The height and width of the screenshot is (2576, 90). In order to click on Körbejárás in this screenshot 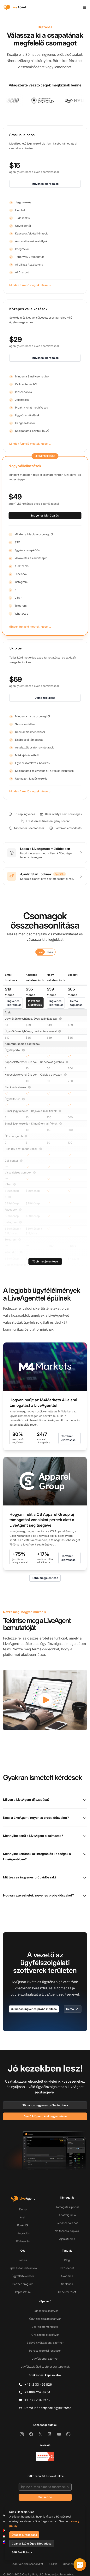, I will do `click(23, 2241)`.